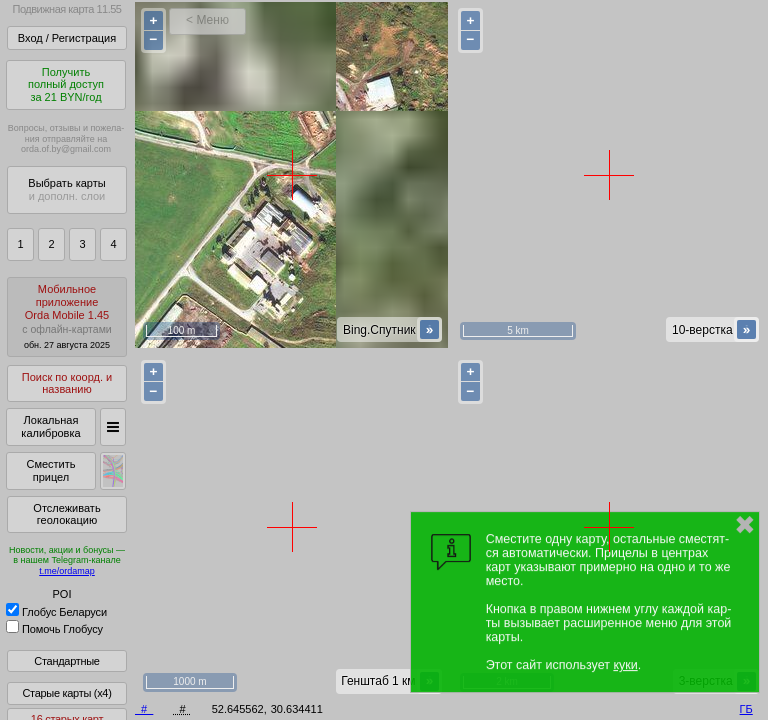 Image resolution: width=768 pixels, height=720 pixels. Describe the element at coordinates (66, 84) in the screenshot. I see `Получитьполный доступза 21 BYN/год` at that location.